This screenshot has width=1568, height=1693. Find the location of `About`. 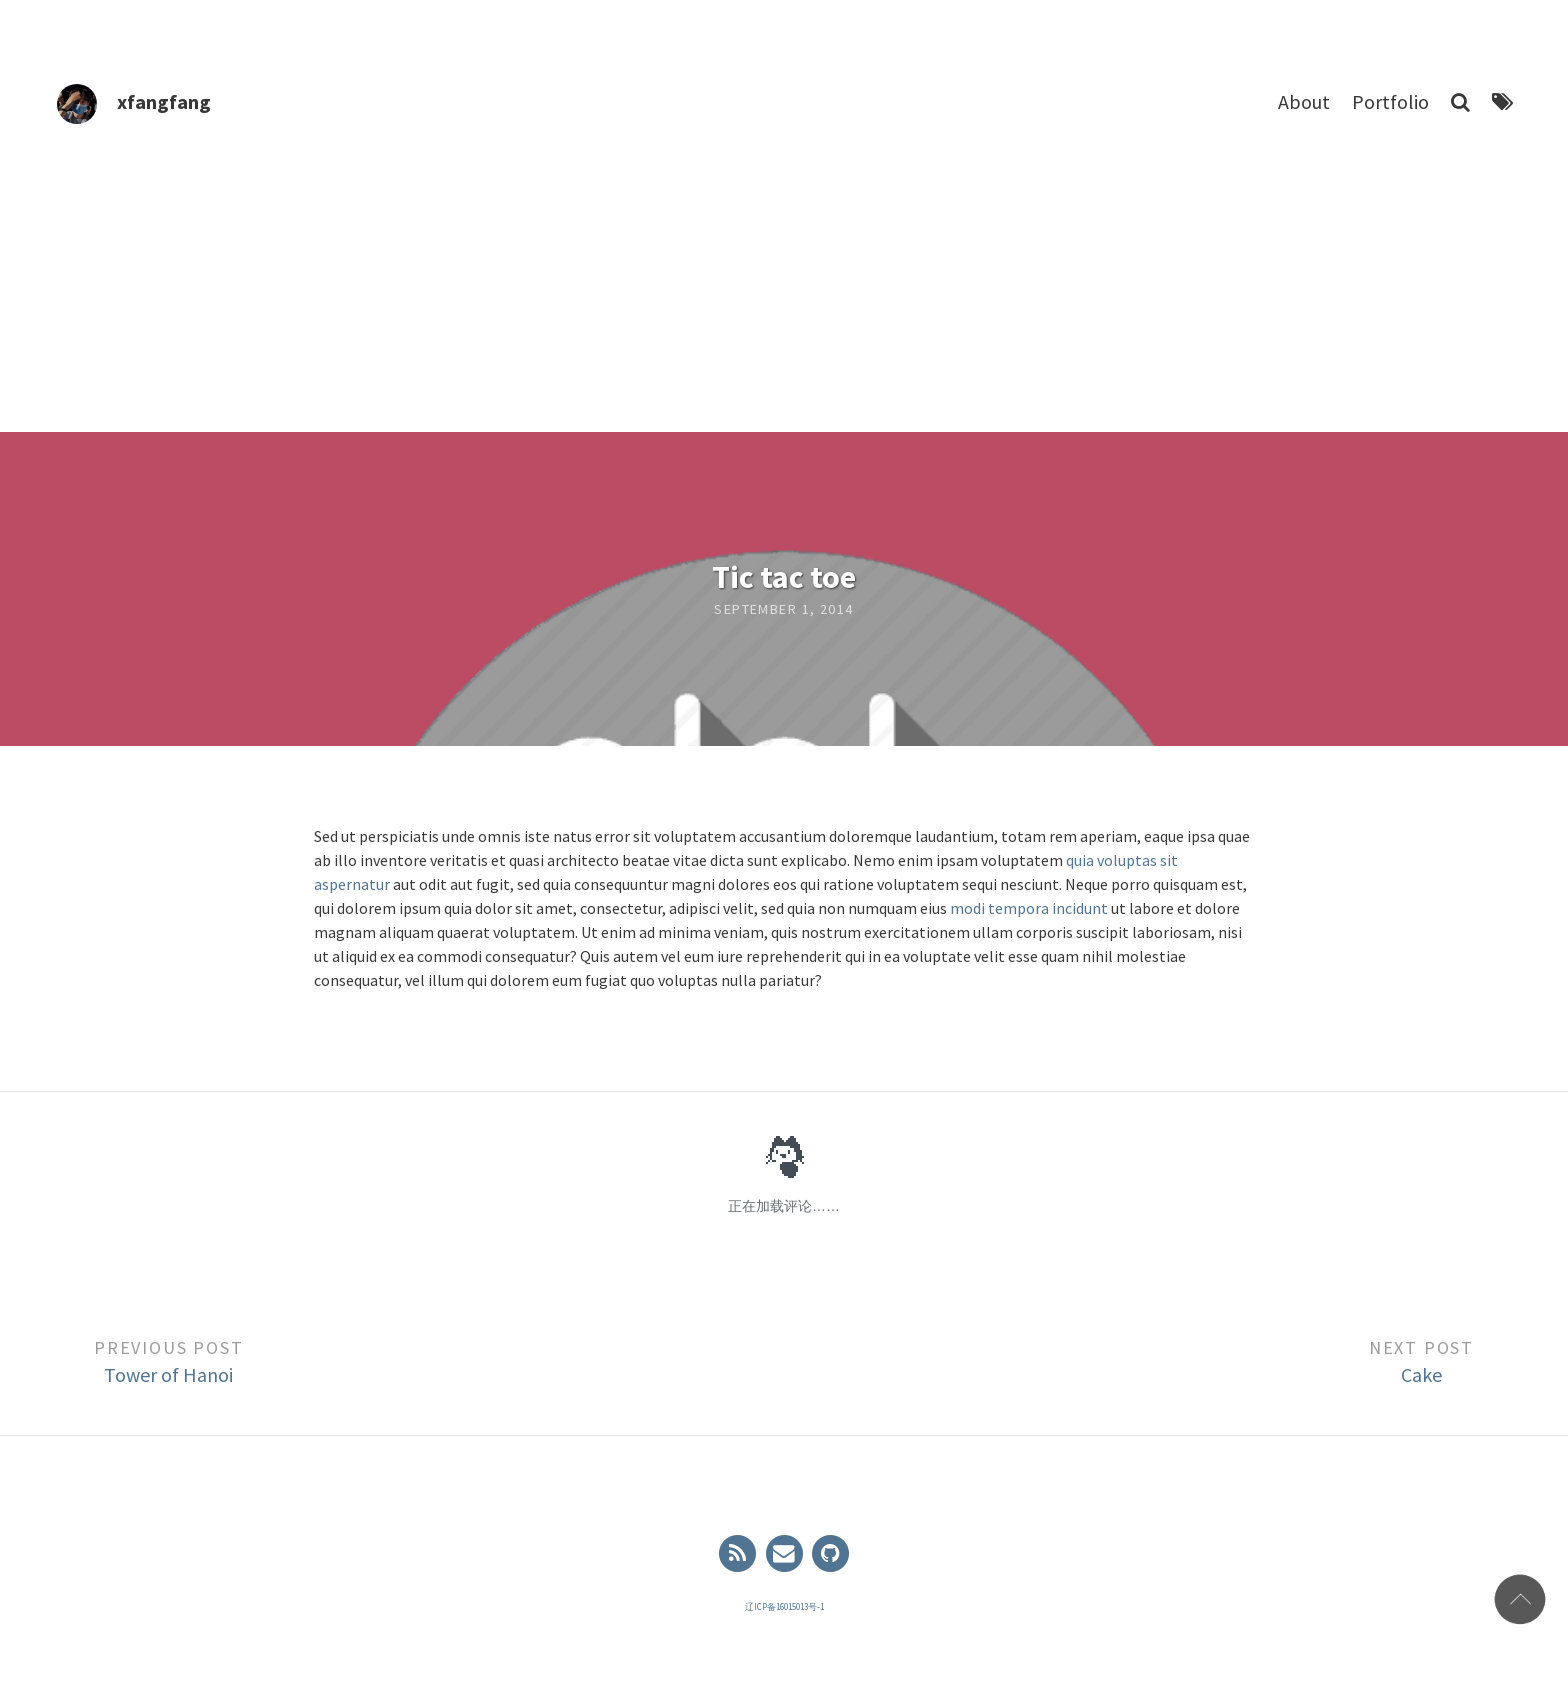

About is located at coordinates (1304, 101).